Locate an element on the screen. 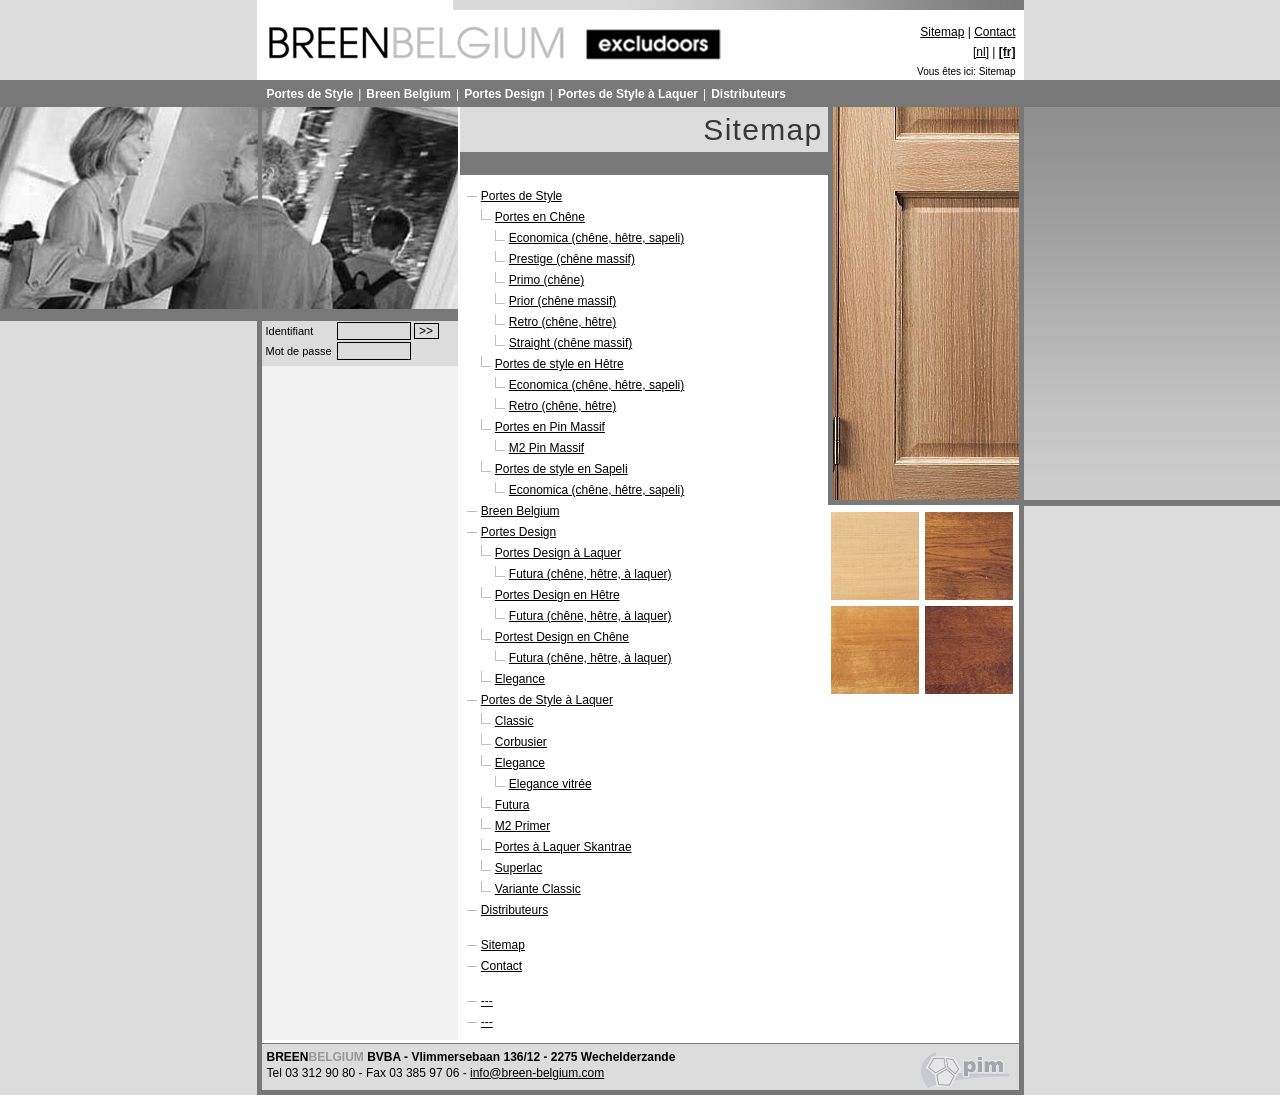 The image size is (1280, 1095). Primo (chêne) is located at coordinates (546, 280).